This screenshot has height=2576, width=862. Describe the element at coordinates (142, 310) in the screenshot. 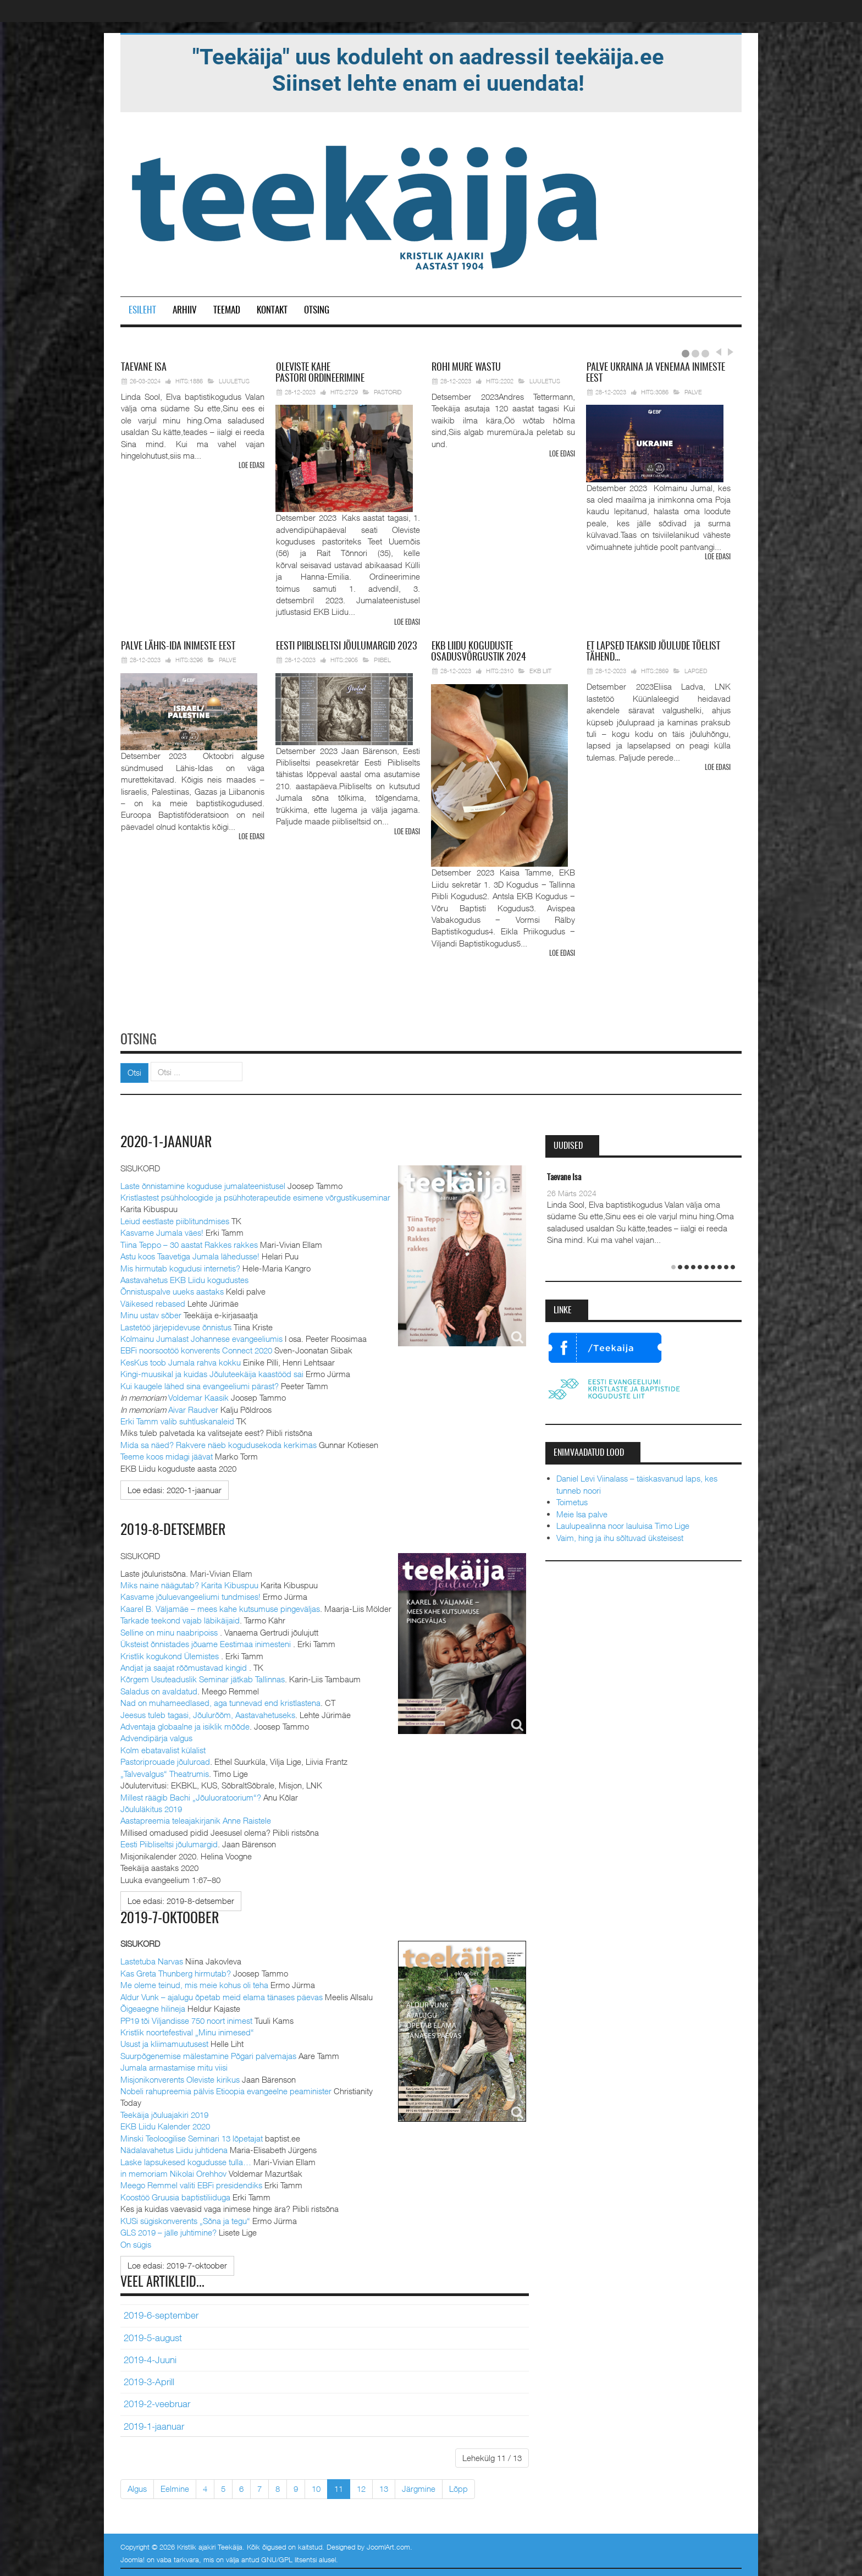

I see `Esileht` at that location.